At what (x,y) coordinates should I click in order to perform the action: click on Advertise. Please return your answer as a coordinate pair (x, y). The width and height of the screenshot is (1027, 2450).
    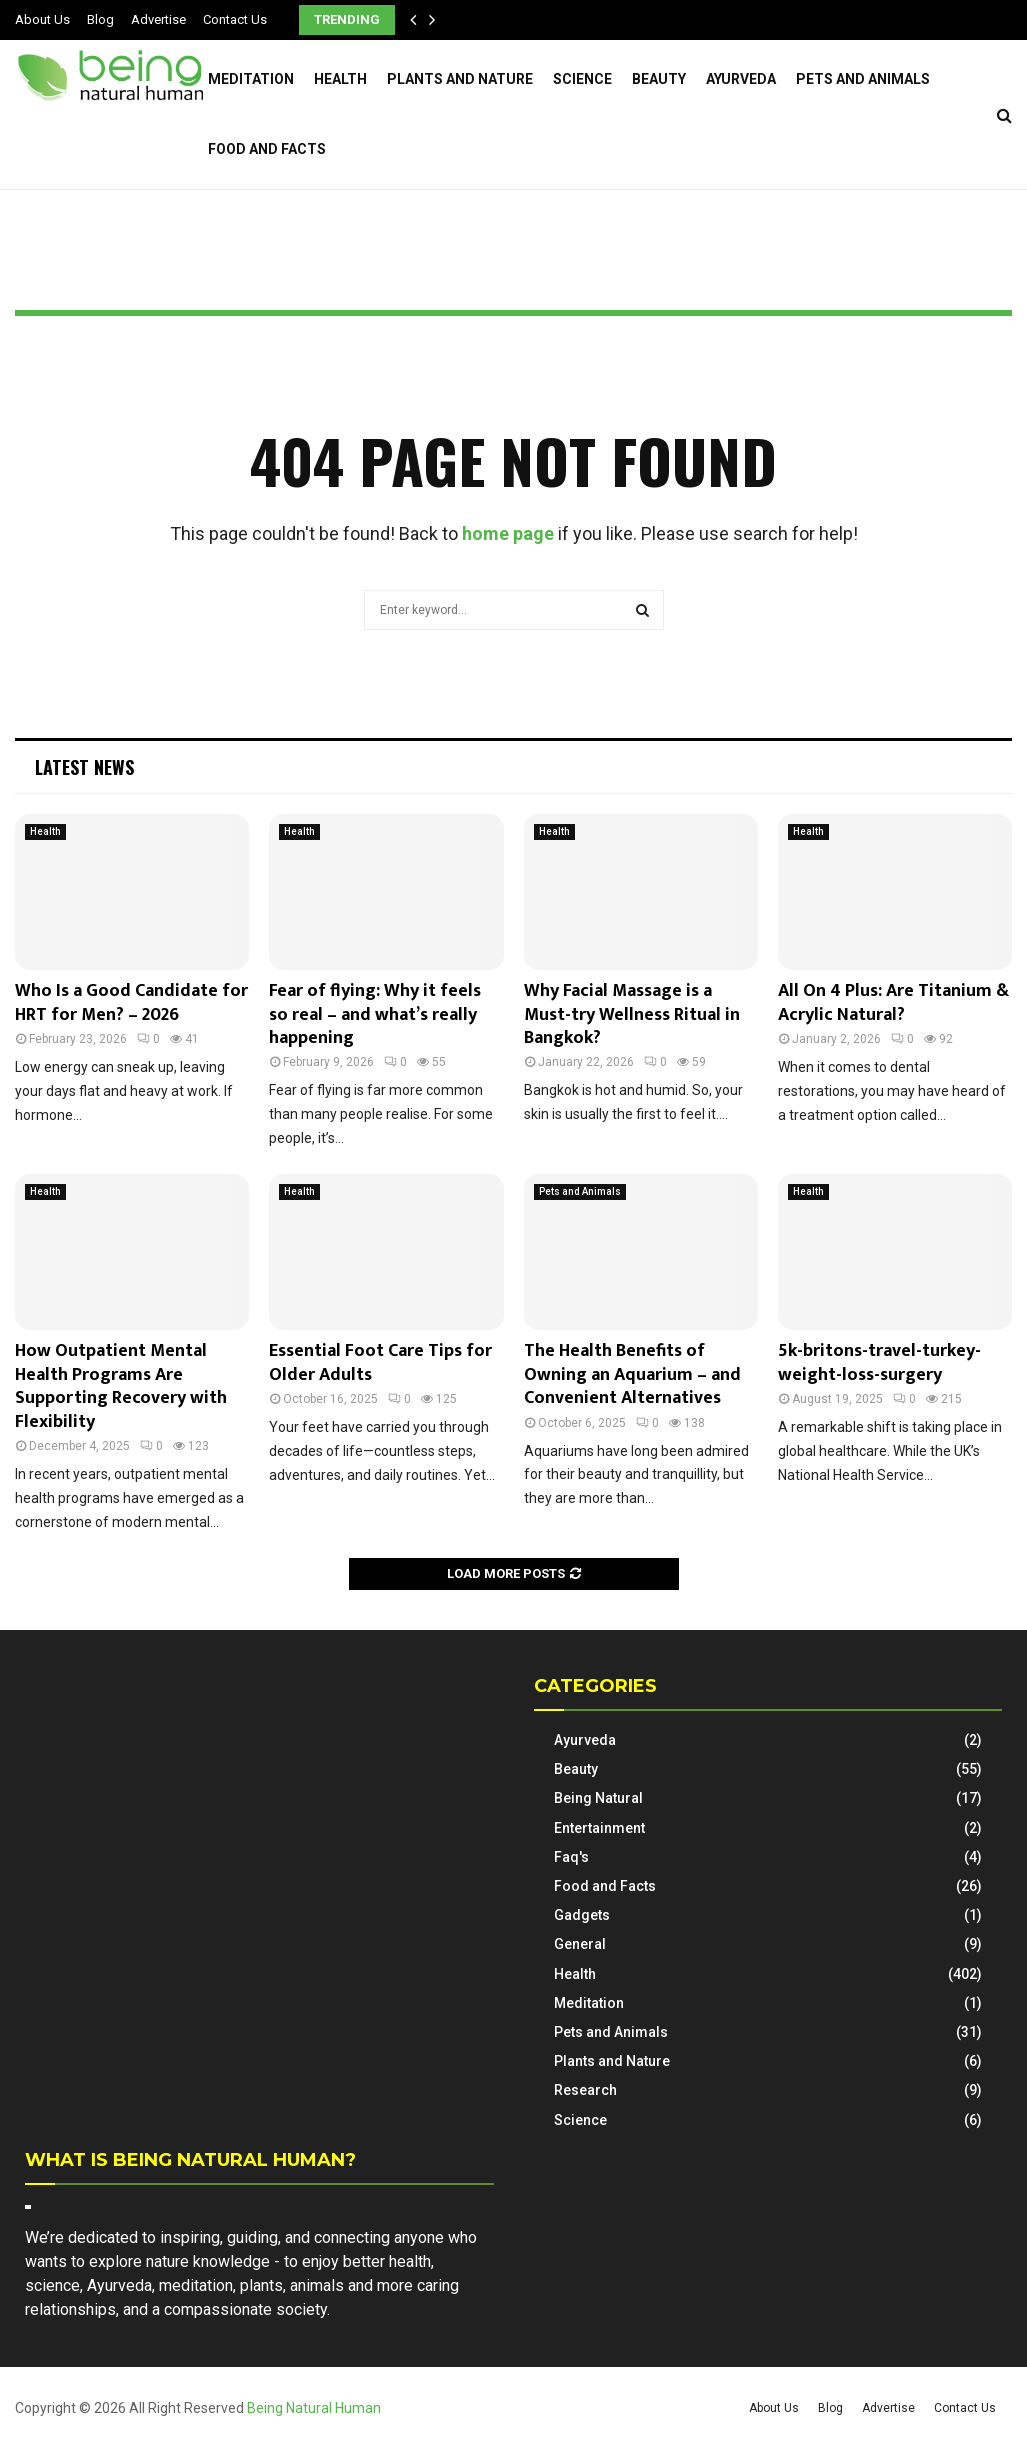
    Looking at the image, I should click on (158, 19).